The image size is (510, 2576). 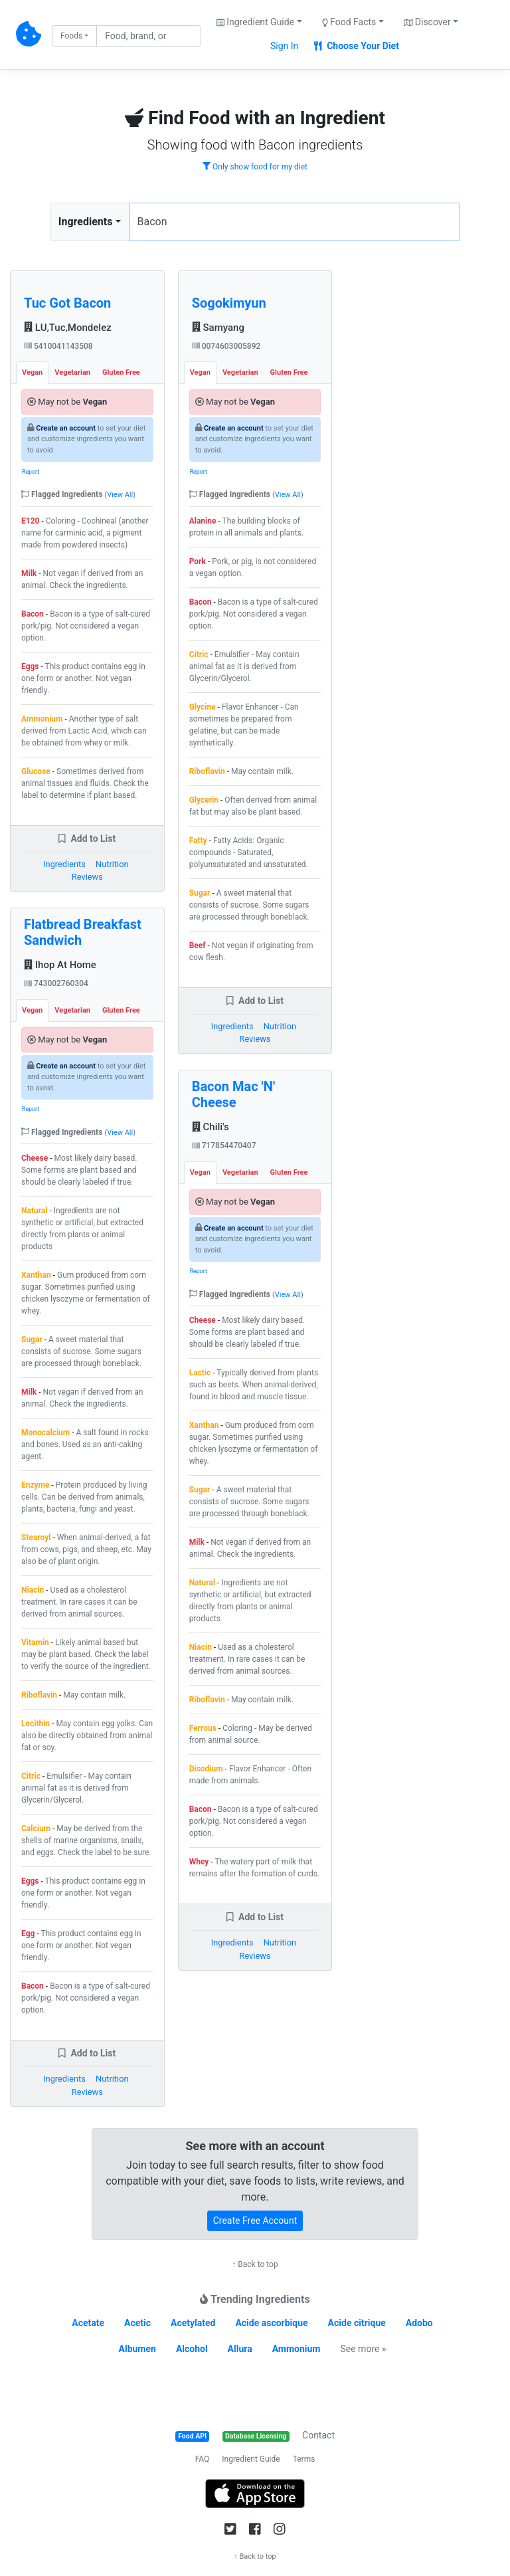 I want to click on Acetic, so click(x=137, y=2323).